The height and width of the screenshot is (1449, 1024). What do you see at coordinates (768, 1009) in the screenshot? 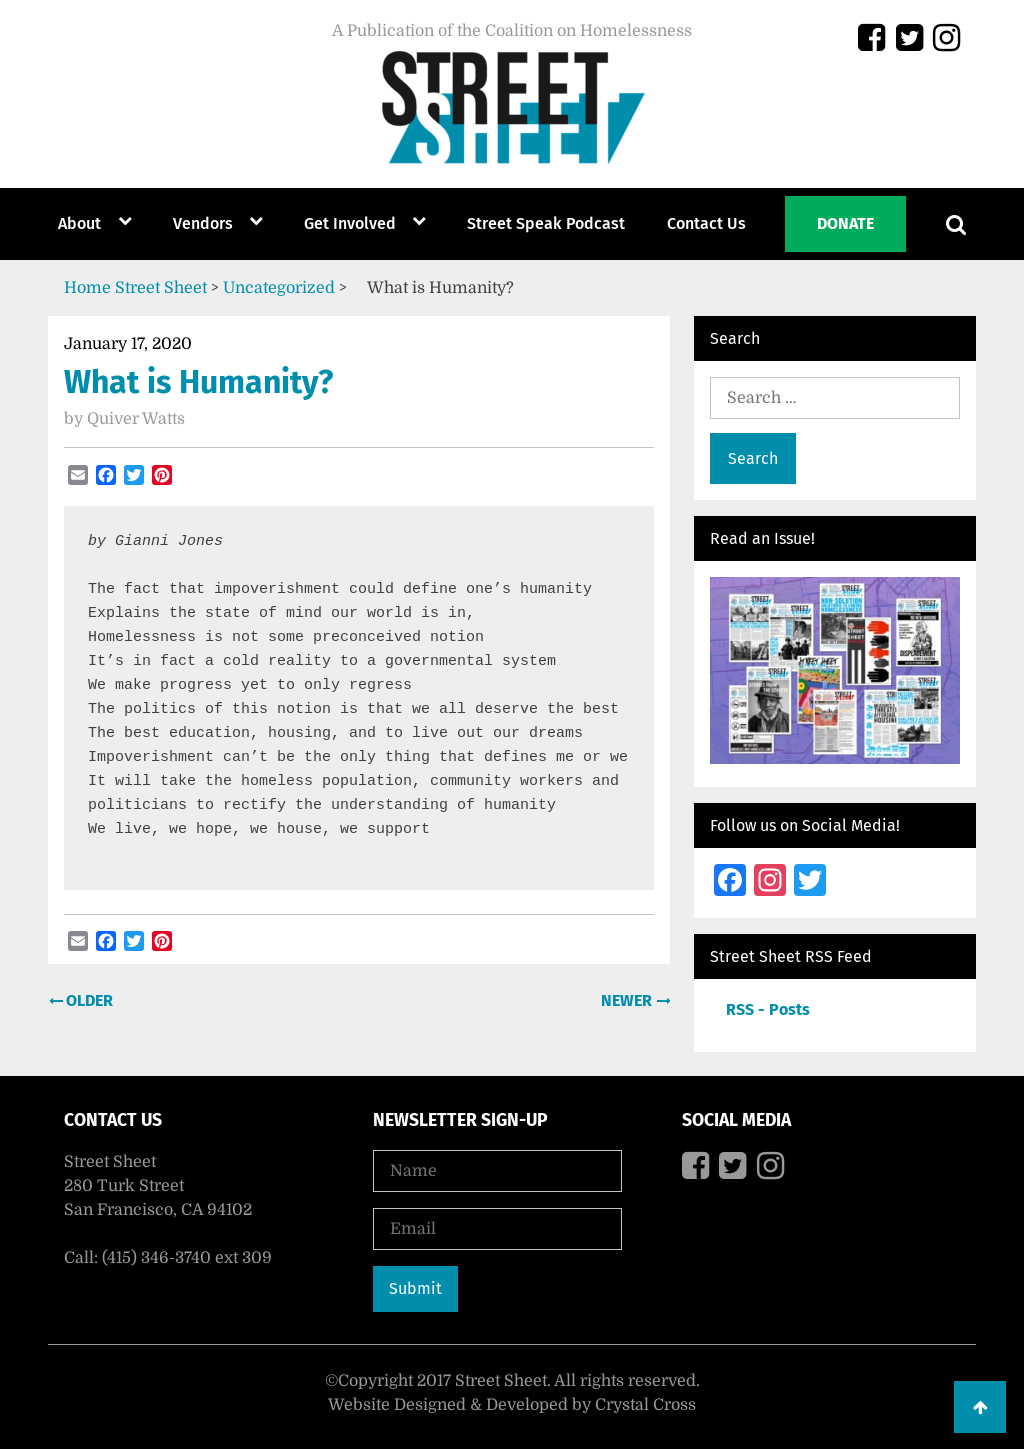
I see `RSS - Posts` at bounding box center [768, 1009].